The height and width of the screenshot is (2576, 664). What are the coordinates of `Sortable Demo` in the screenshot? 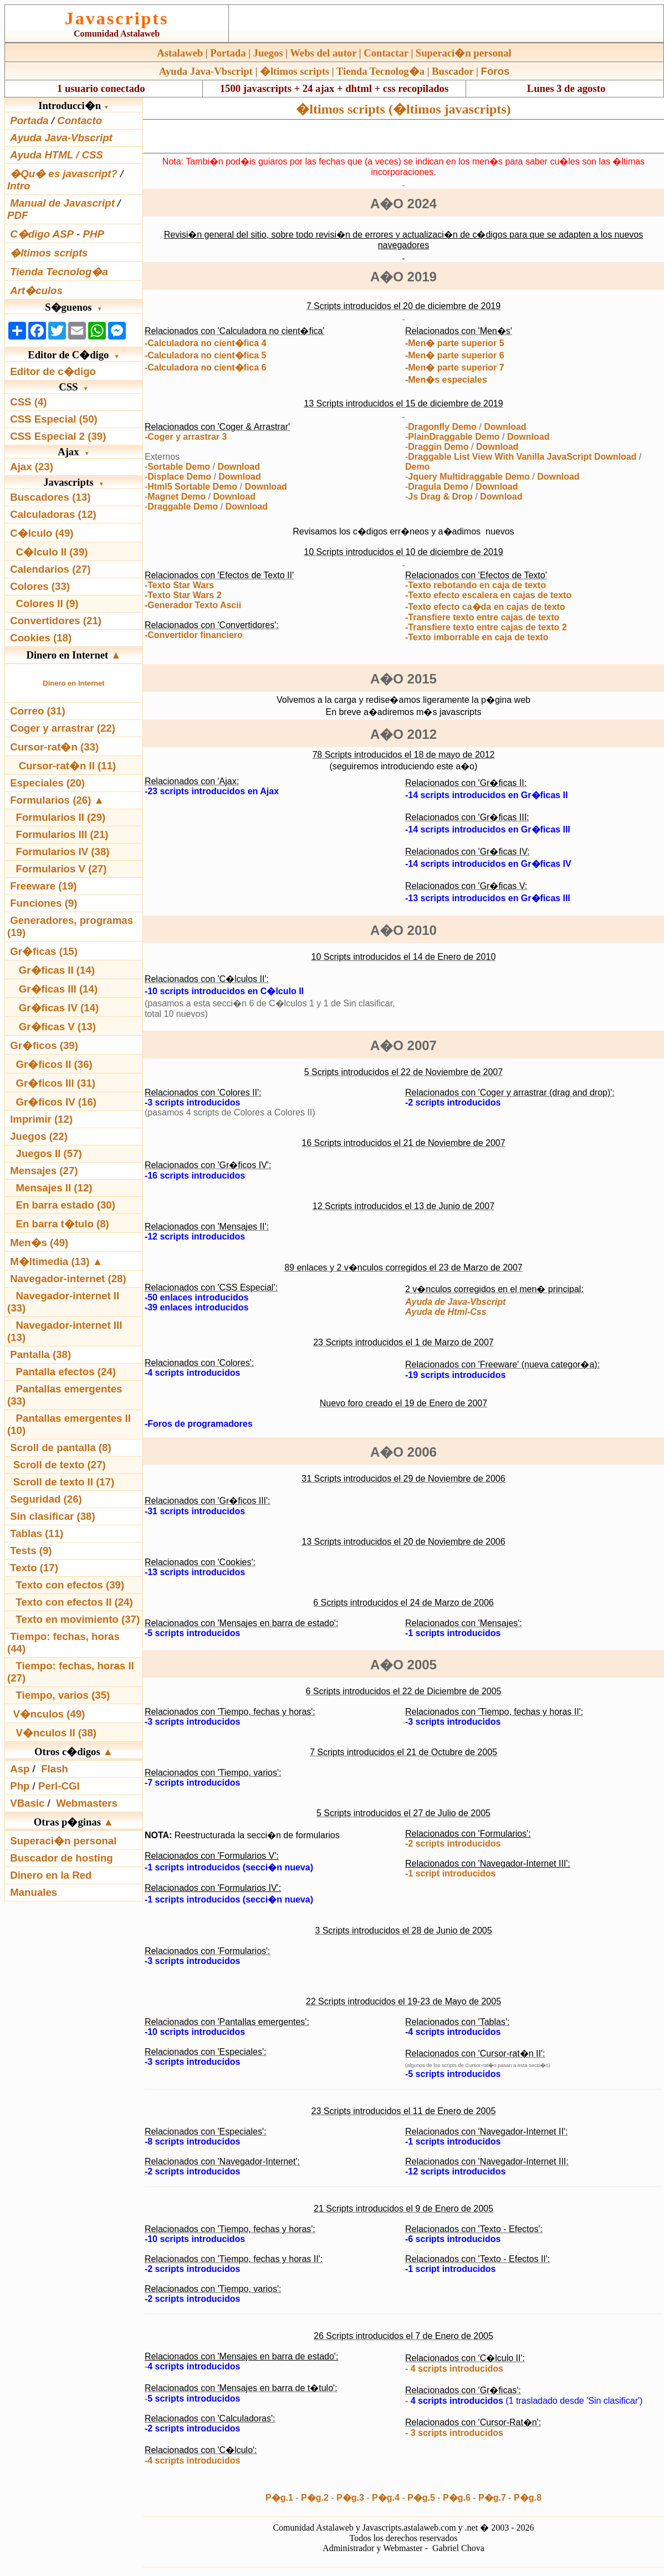 It's located at (178, 466).